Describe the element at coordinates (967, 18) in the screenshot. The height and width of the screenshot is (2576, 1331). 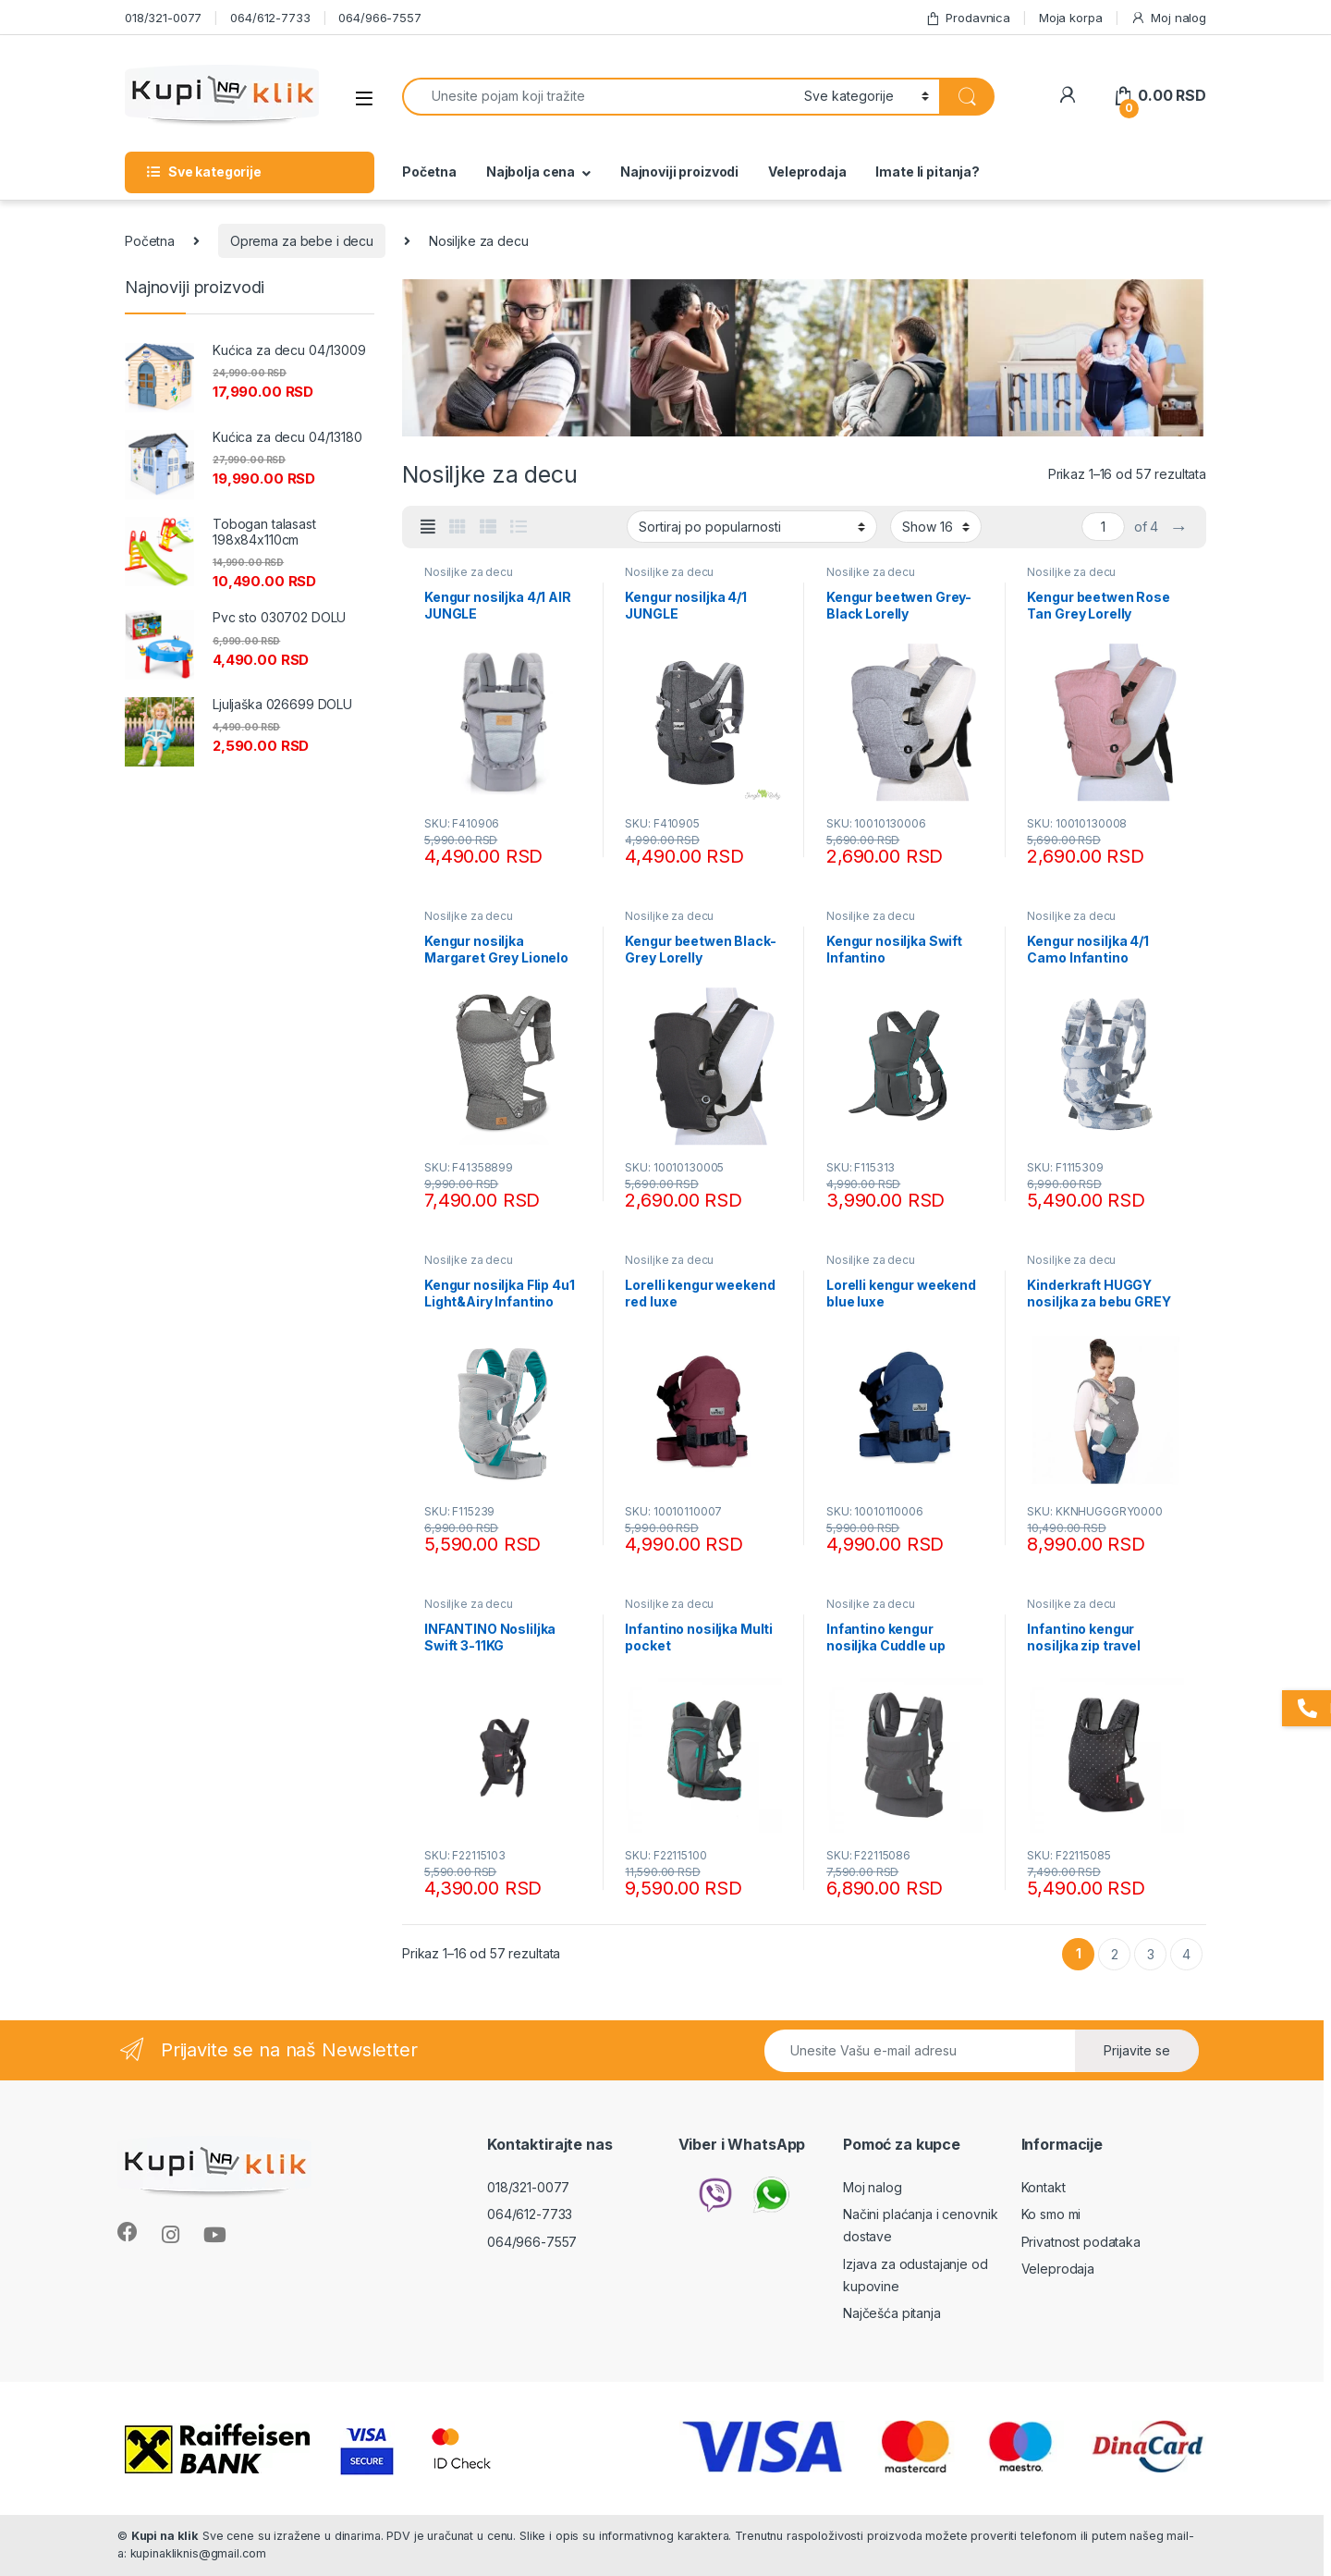
I see `Prodavnica` at that location.